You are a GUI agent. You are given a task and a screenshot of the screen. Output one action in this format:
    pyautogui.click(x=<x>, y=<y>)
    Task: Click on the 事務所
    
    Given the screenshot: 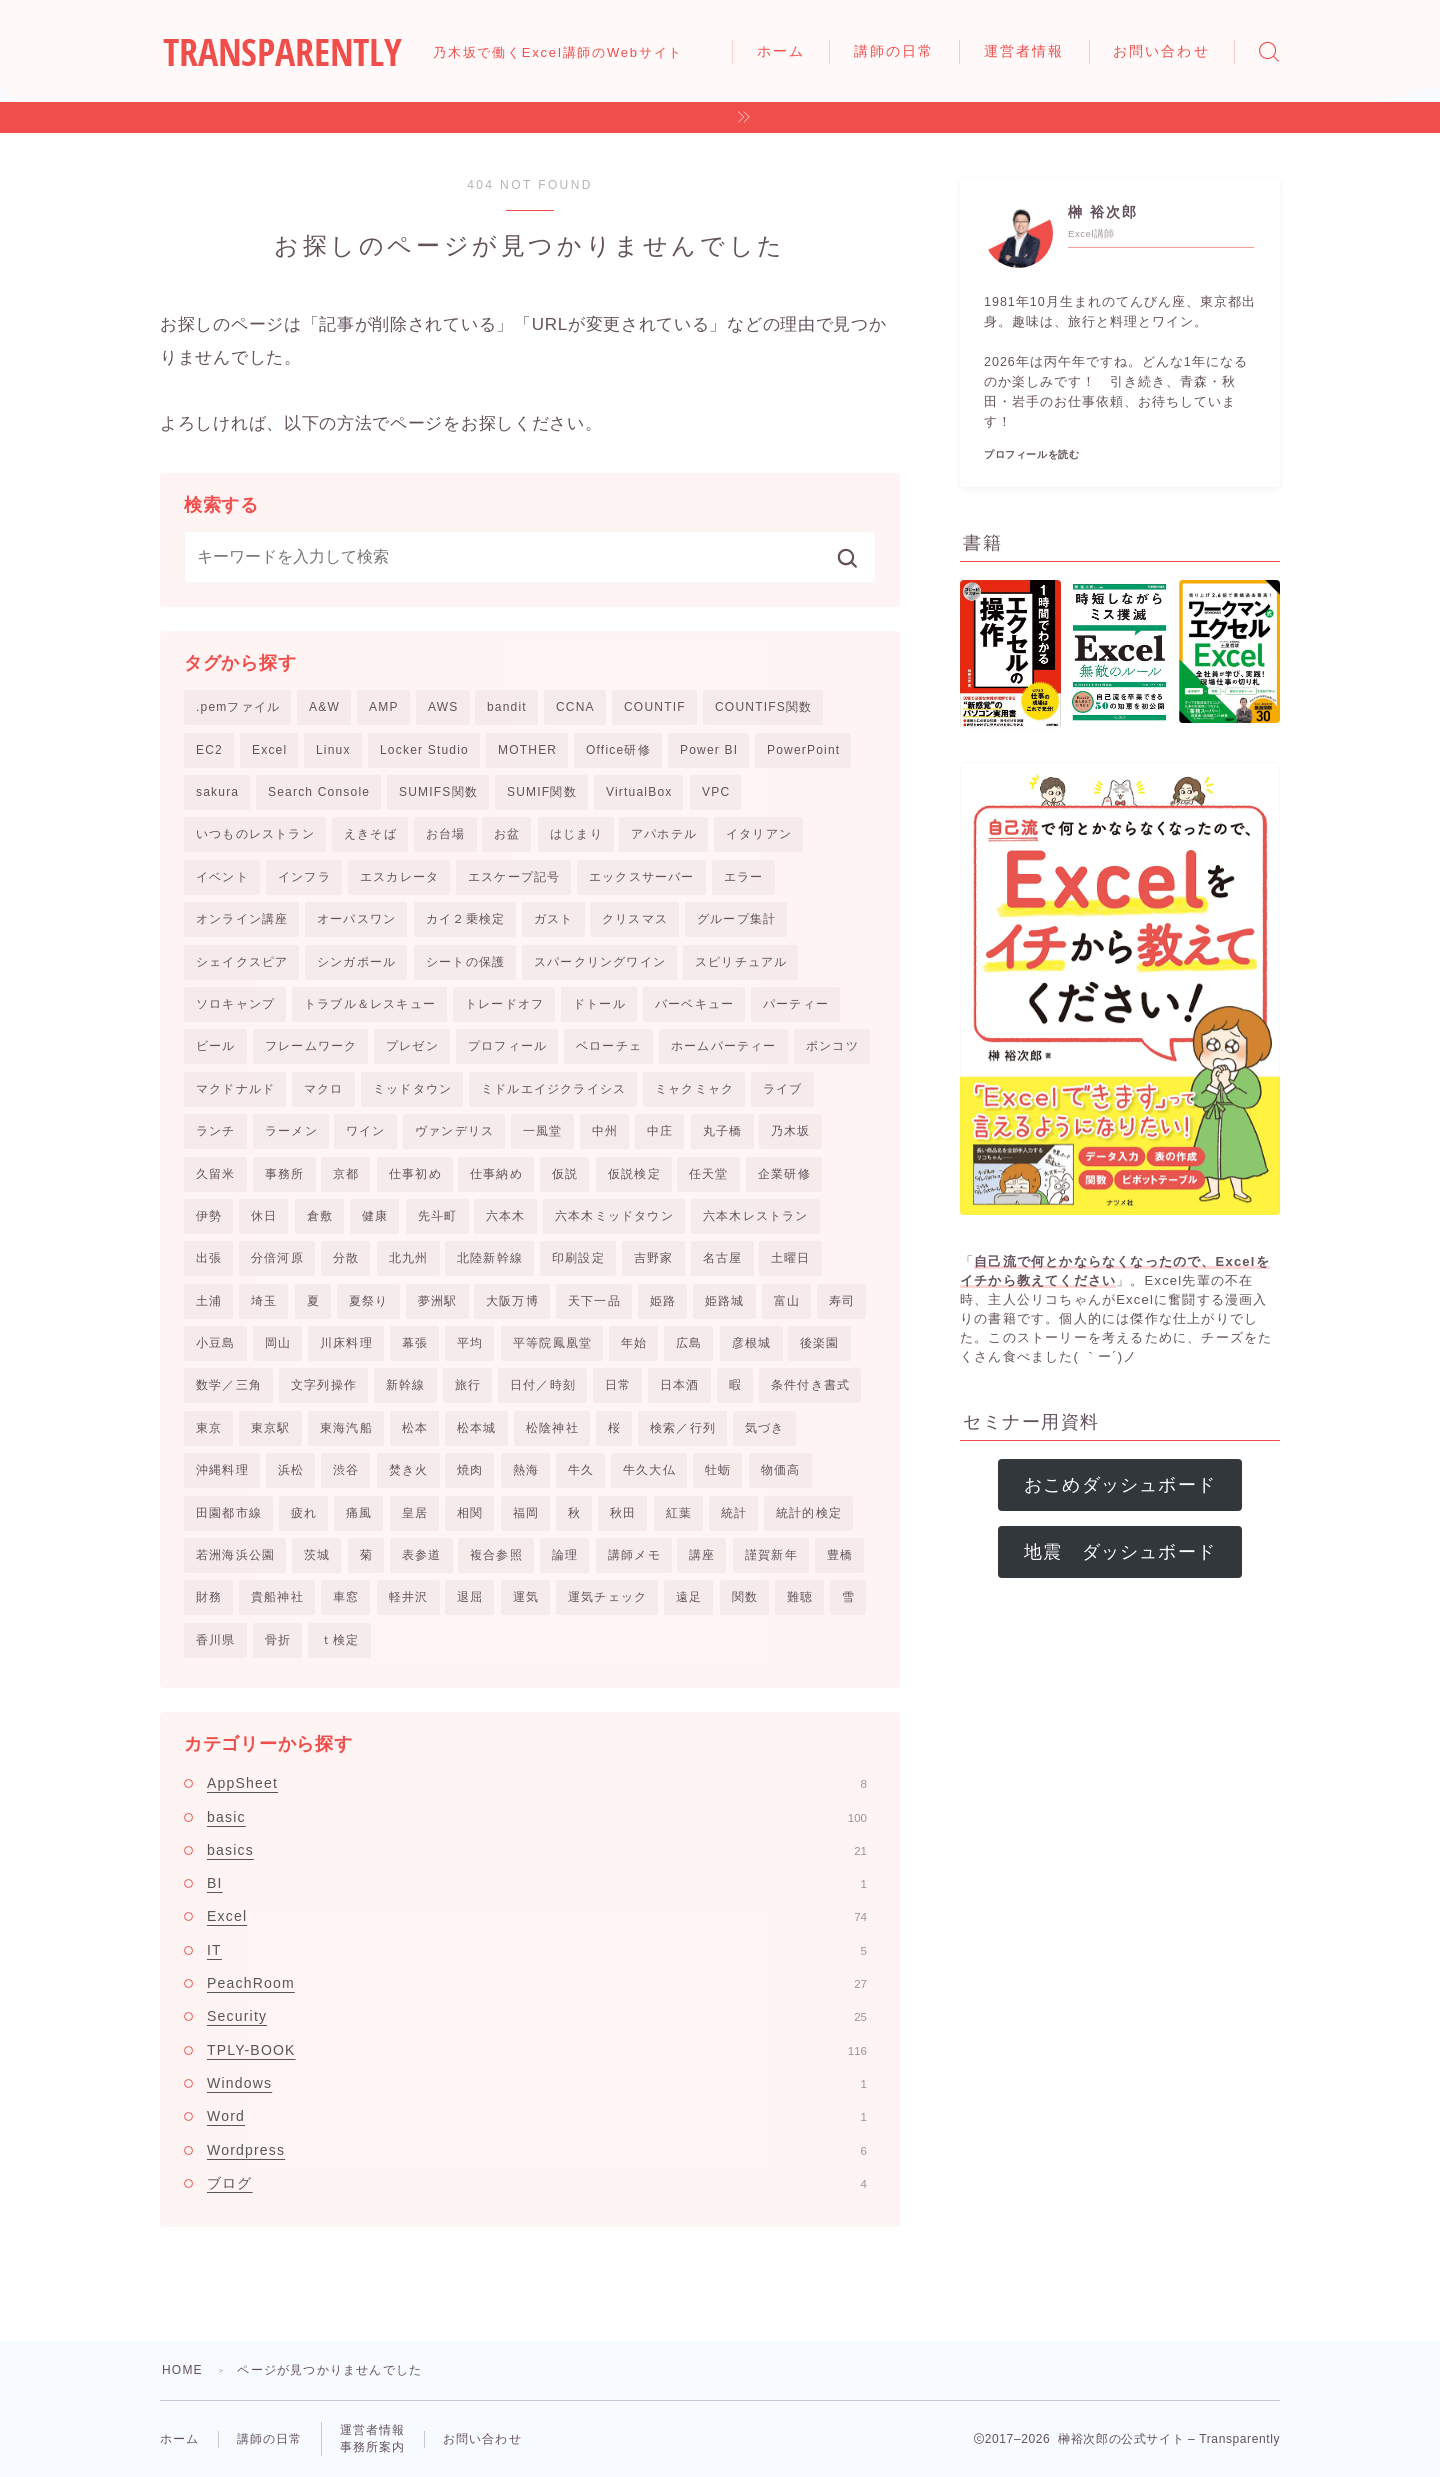 What is the action you would take?
    pyautogui.click(x=285, y=1174)
    